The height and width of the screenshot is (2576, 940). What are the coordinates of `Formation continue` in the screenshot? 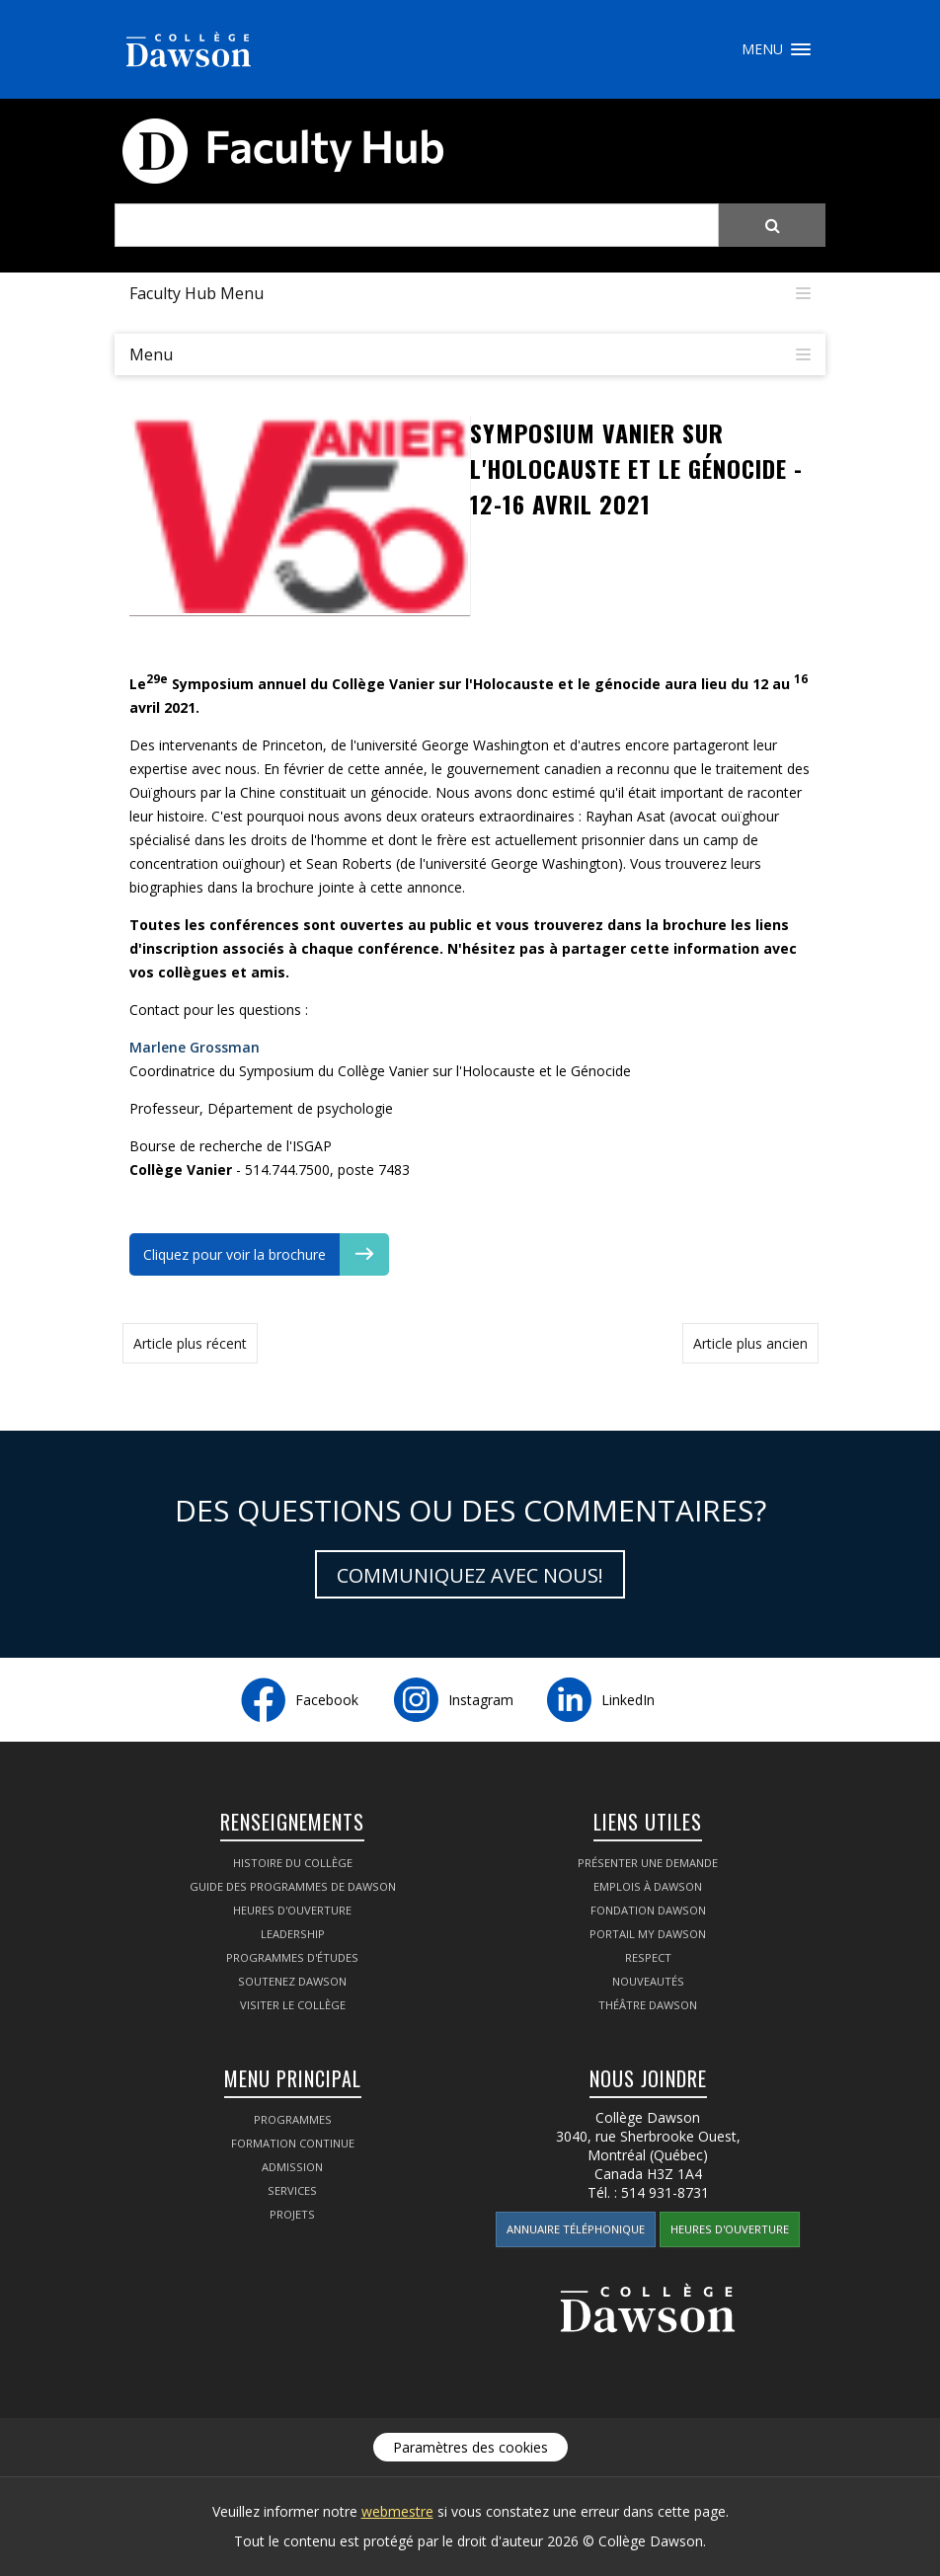 It's located at (292, 2143).